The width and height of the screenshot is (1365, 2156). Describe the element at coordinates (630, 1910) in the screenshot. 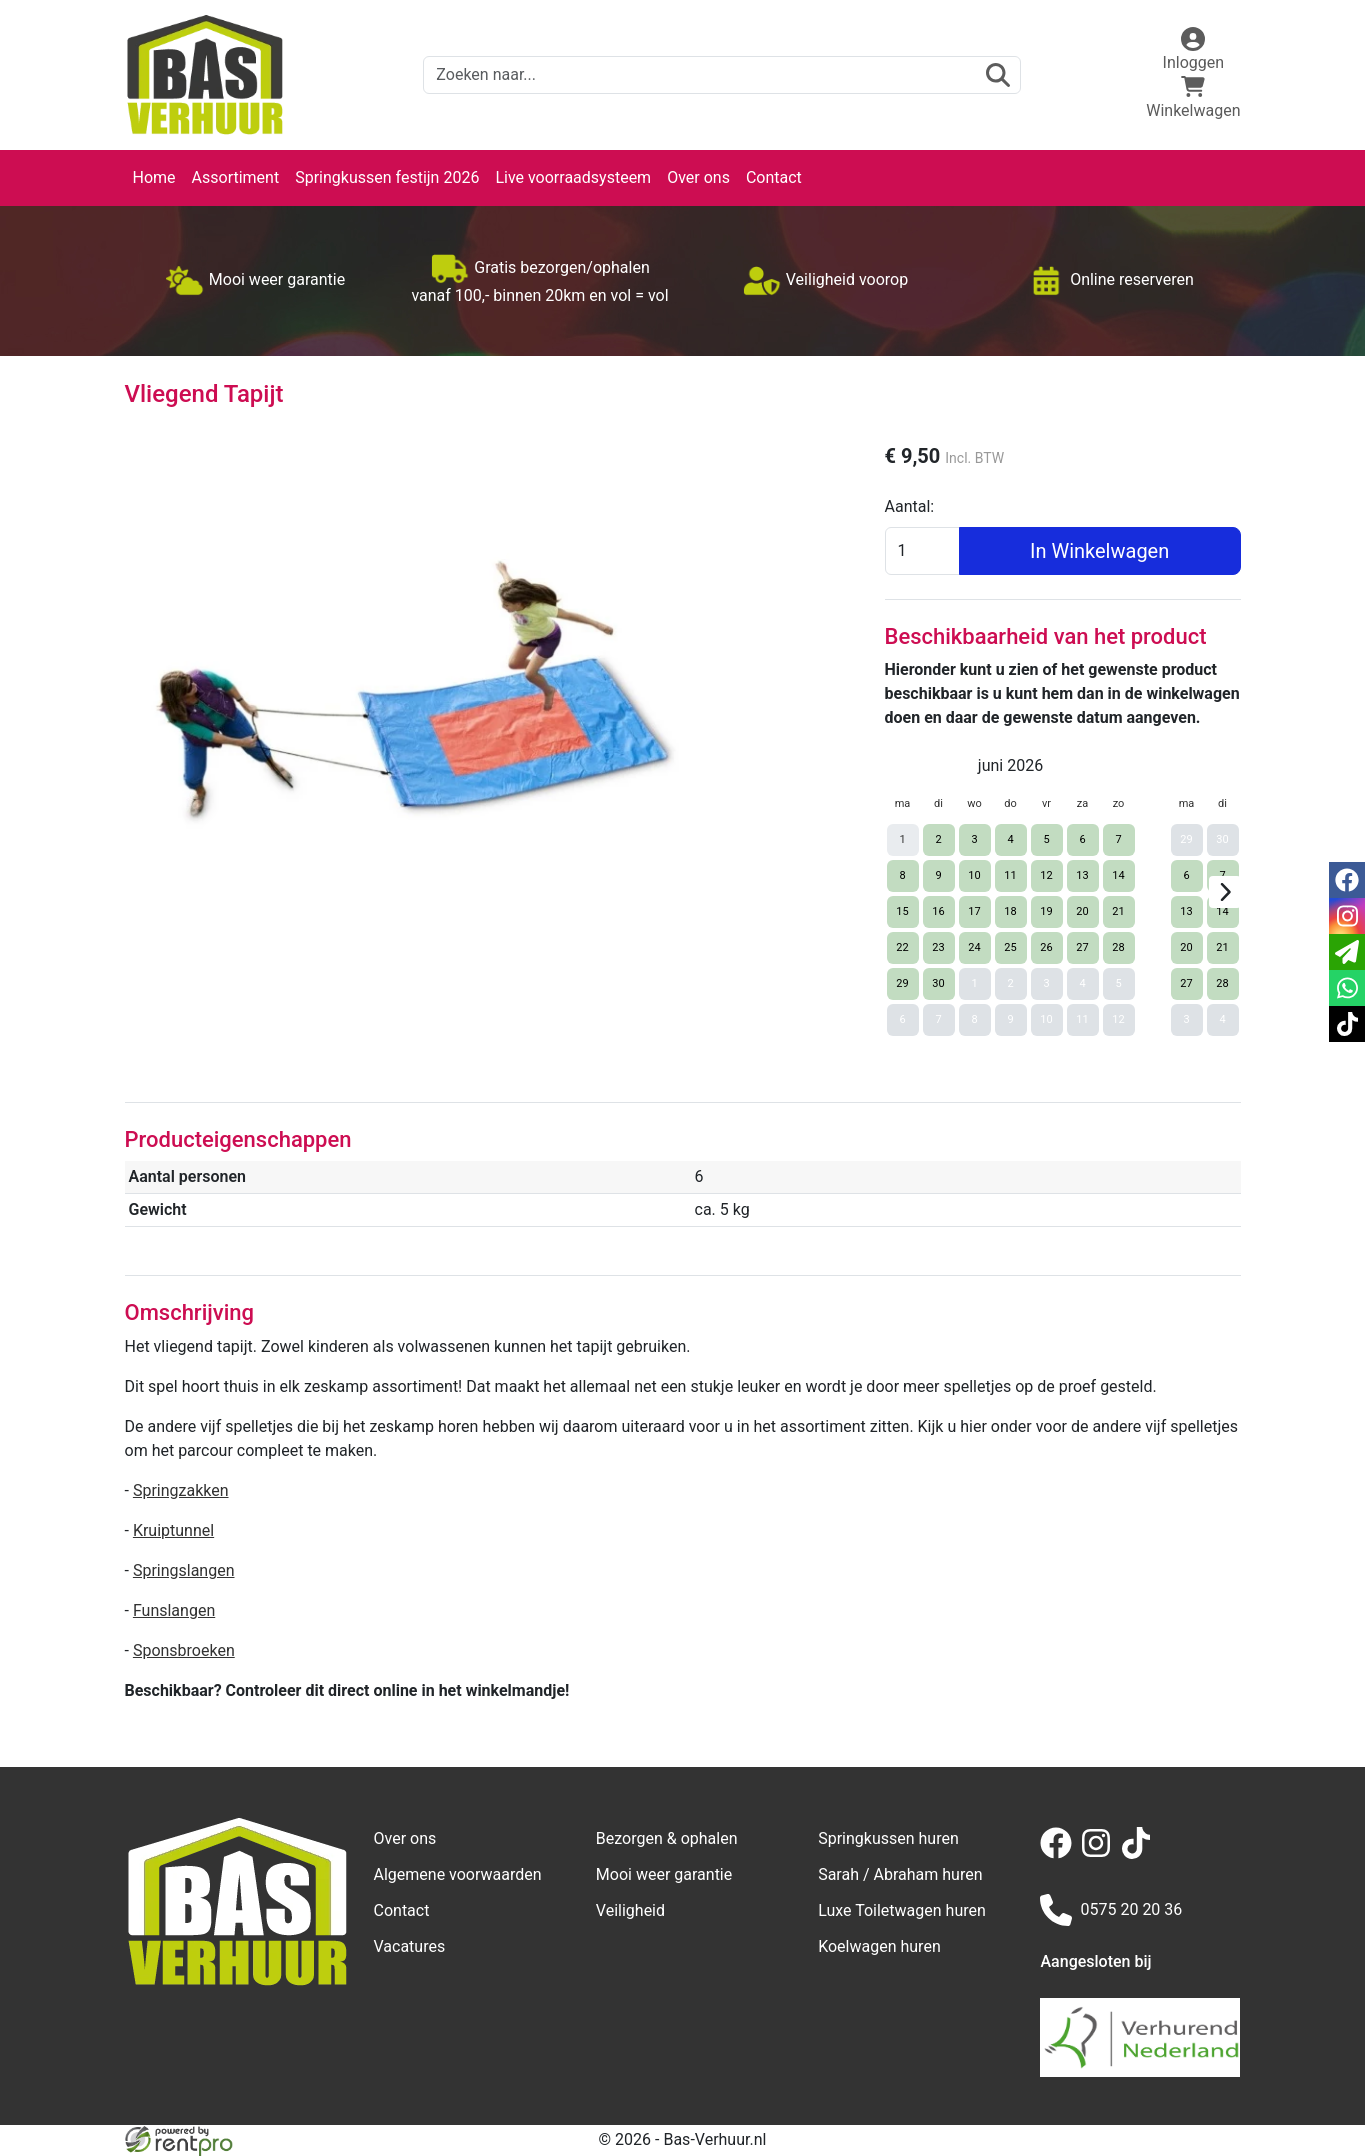

I see `Veiligheid` at that location.